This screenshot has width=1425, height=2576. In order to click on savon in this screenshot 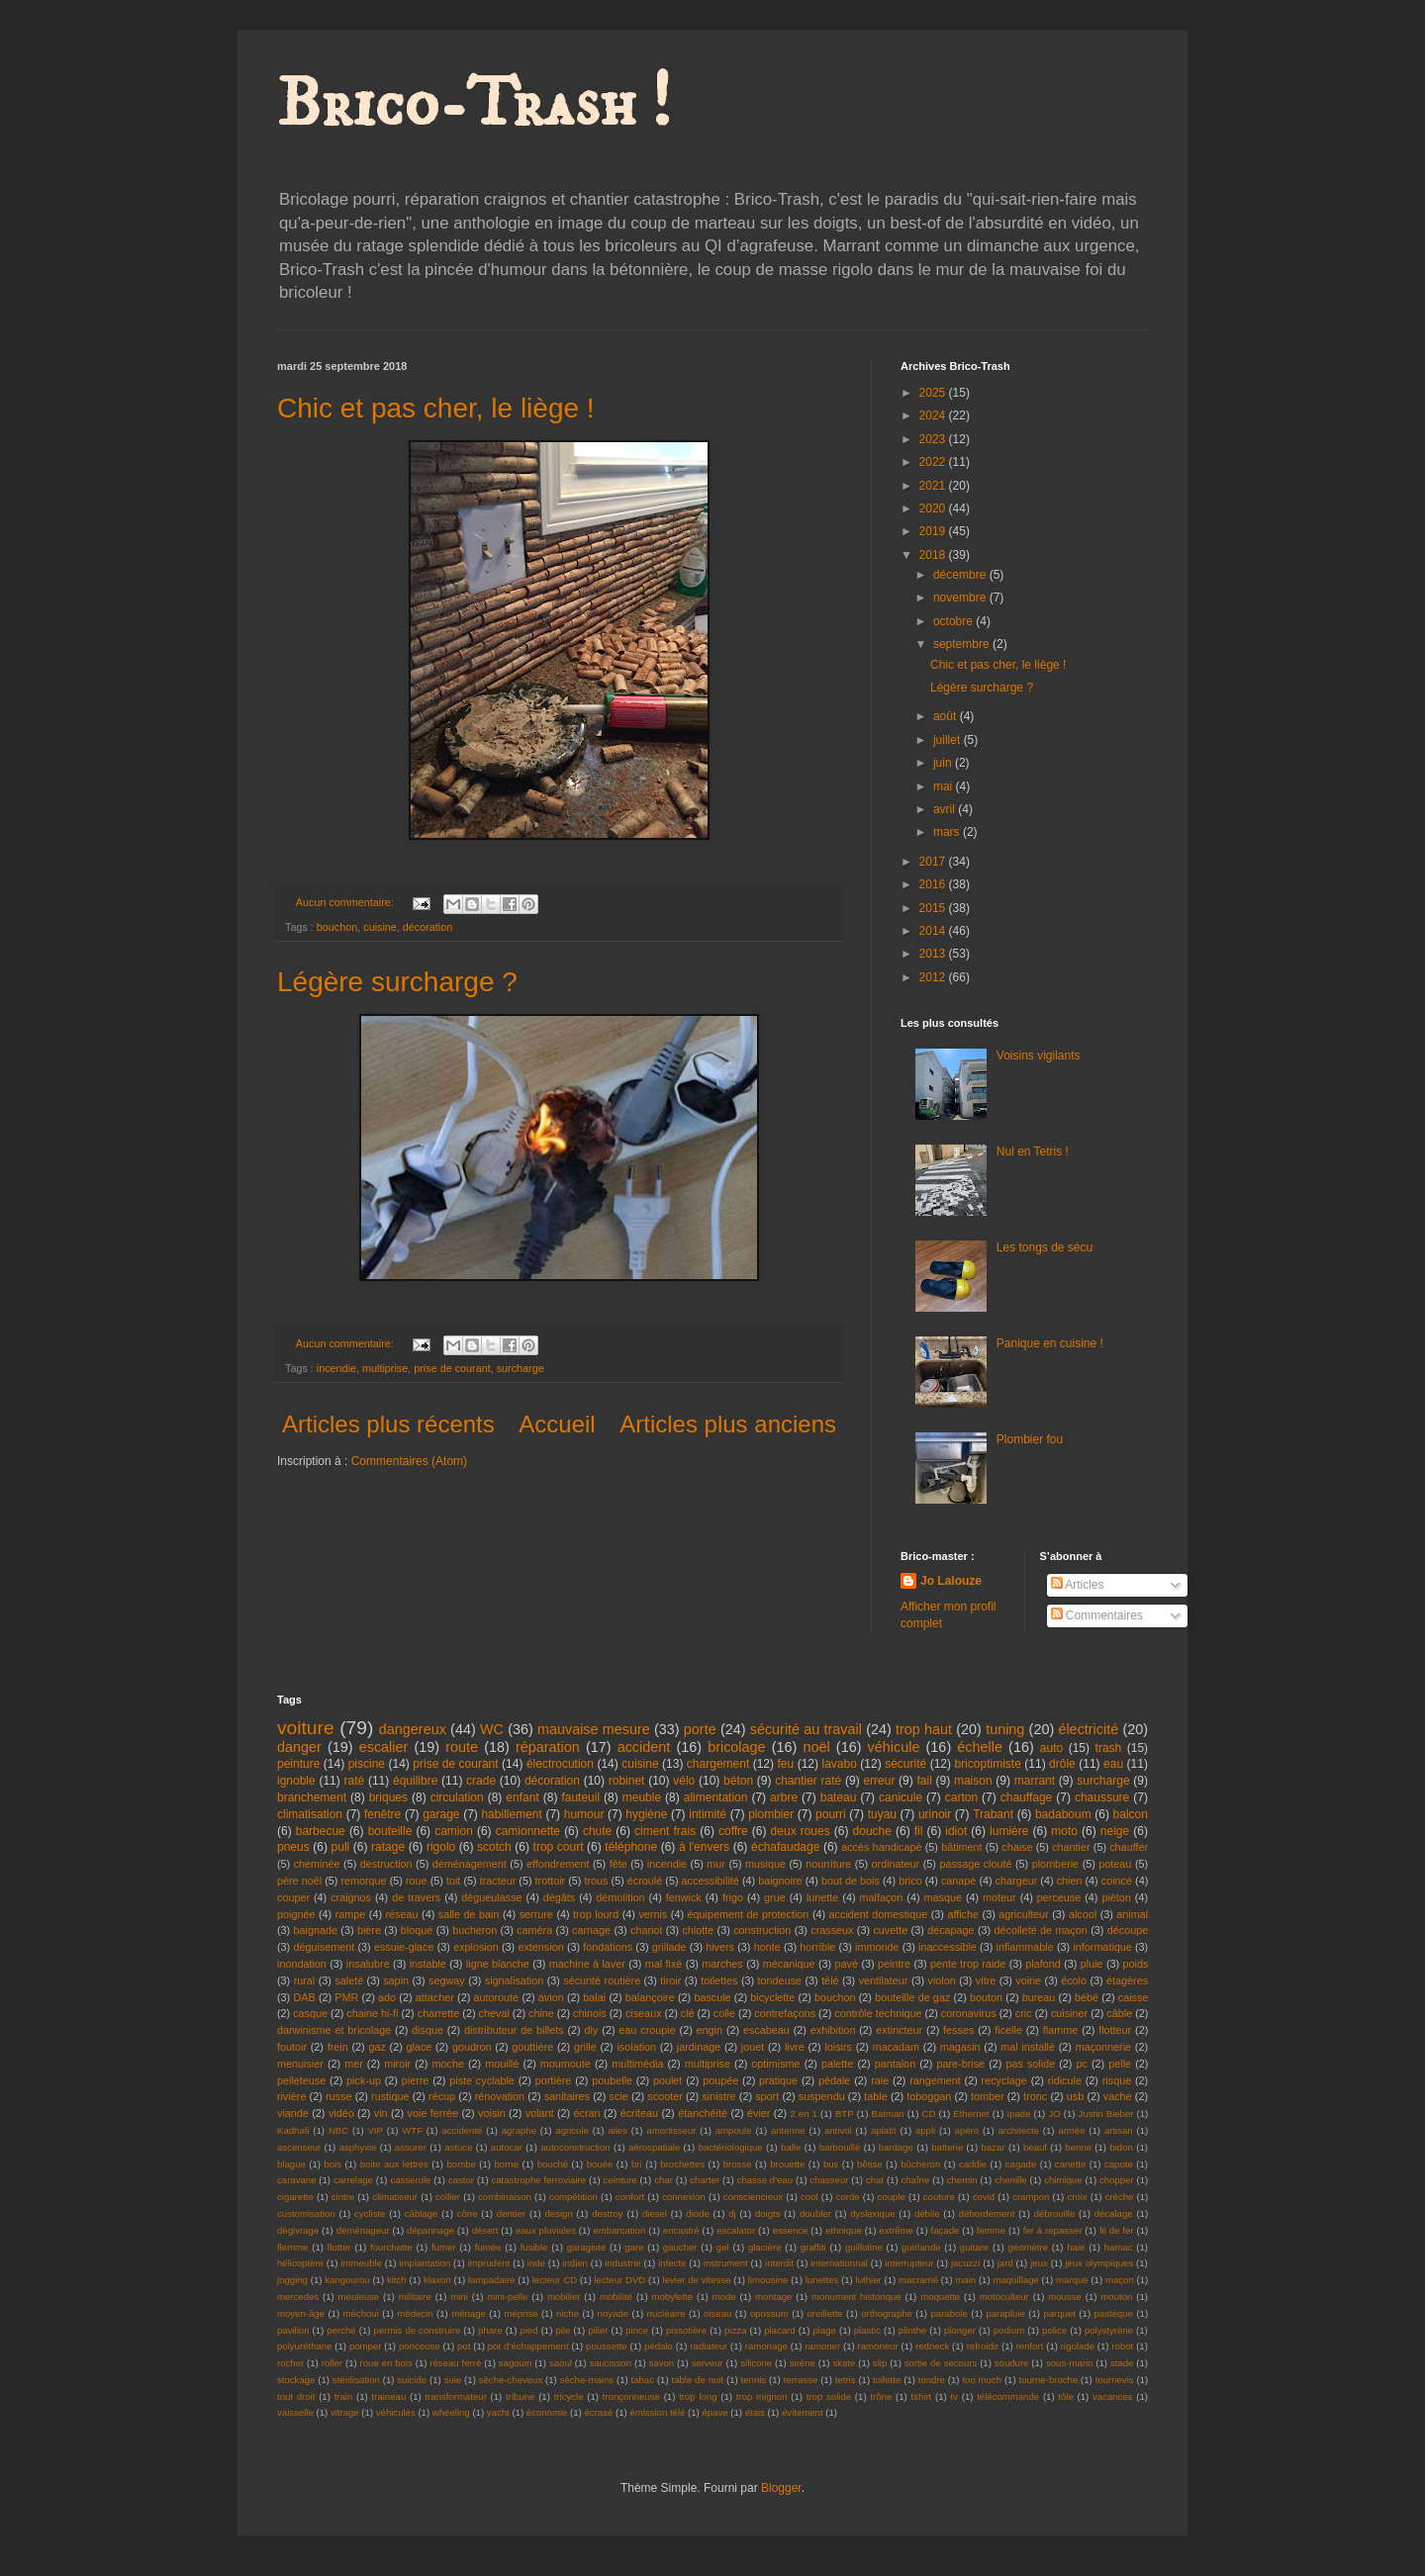, I will do `click(662, 2362)`.